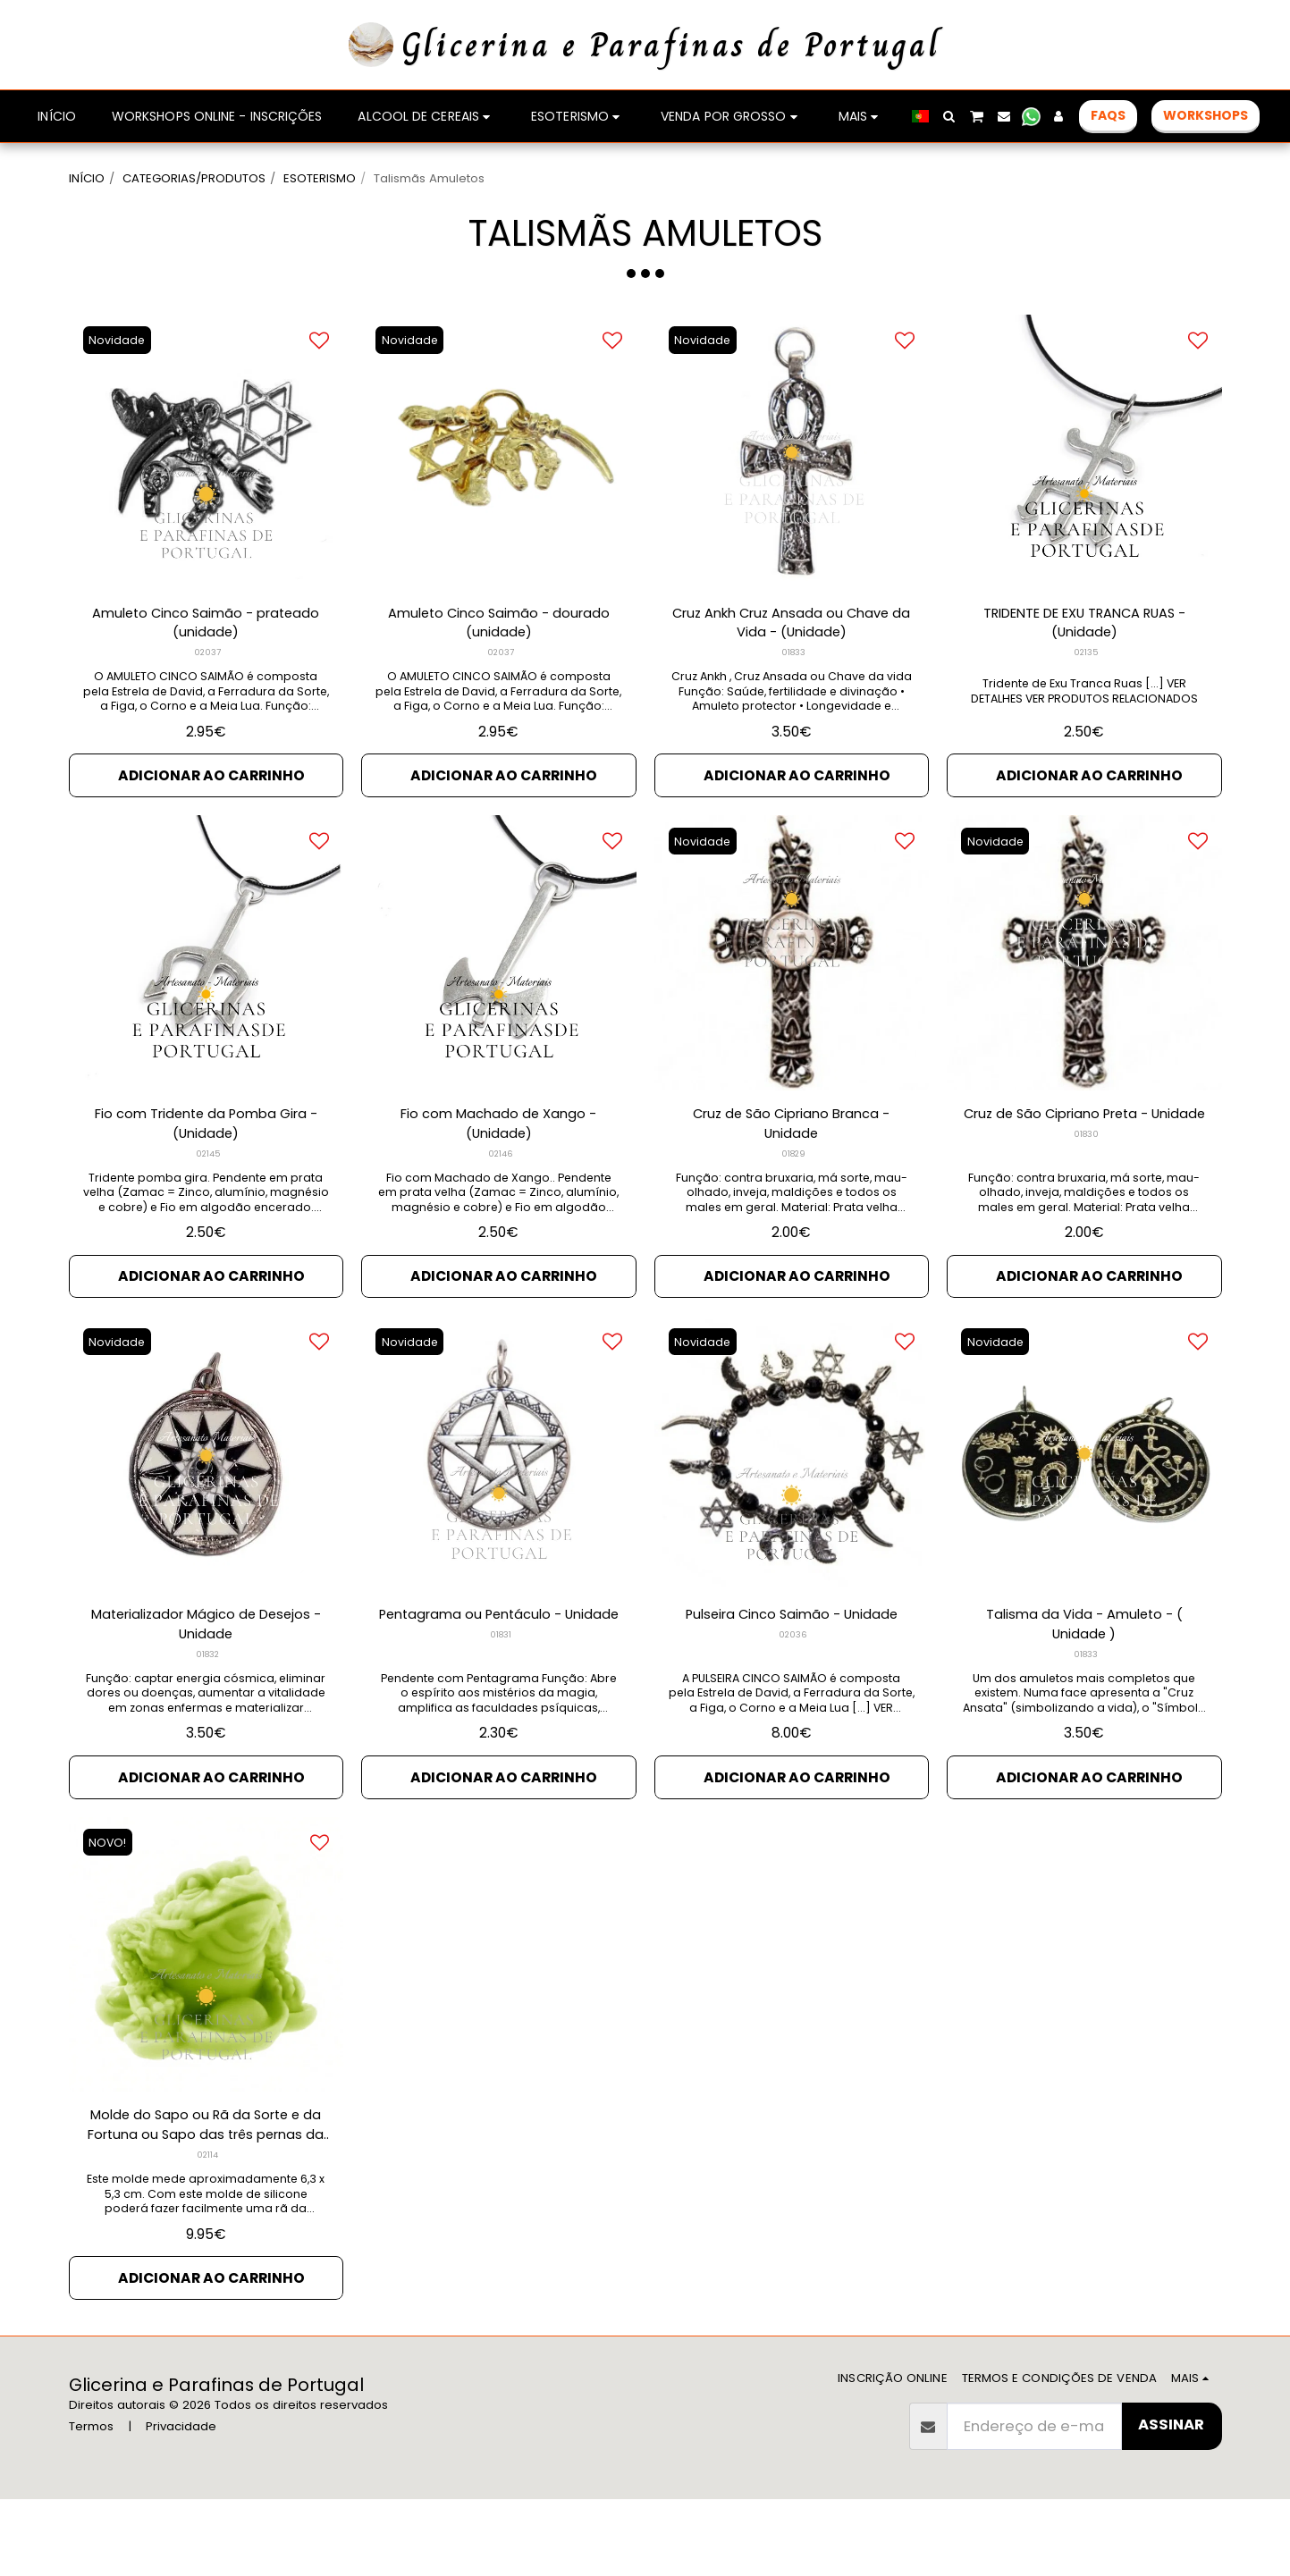 This screenshot has width=1290, height=2576. What do you see at coordinates (208, 1211) in the screenshot?
I see `02145` at bounding box center [208, 1211].